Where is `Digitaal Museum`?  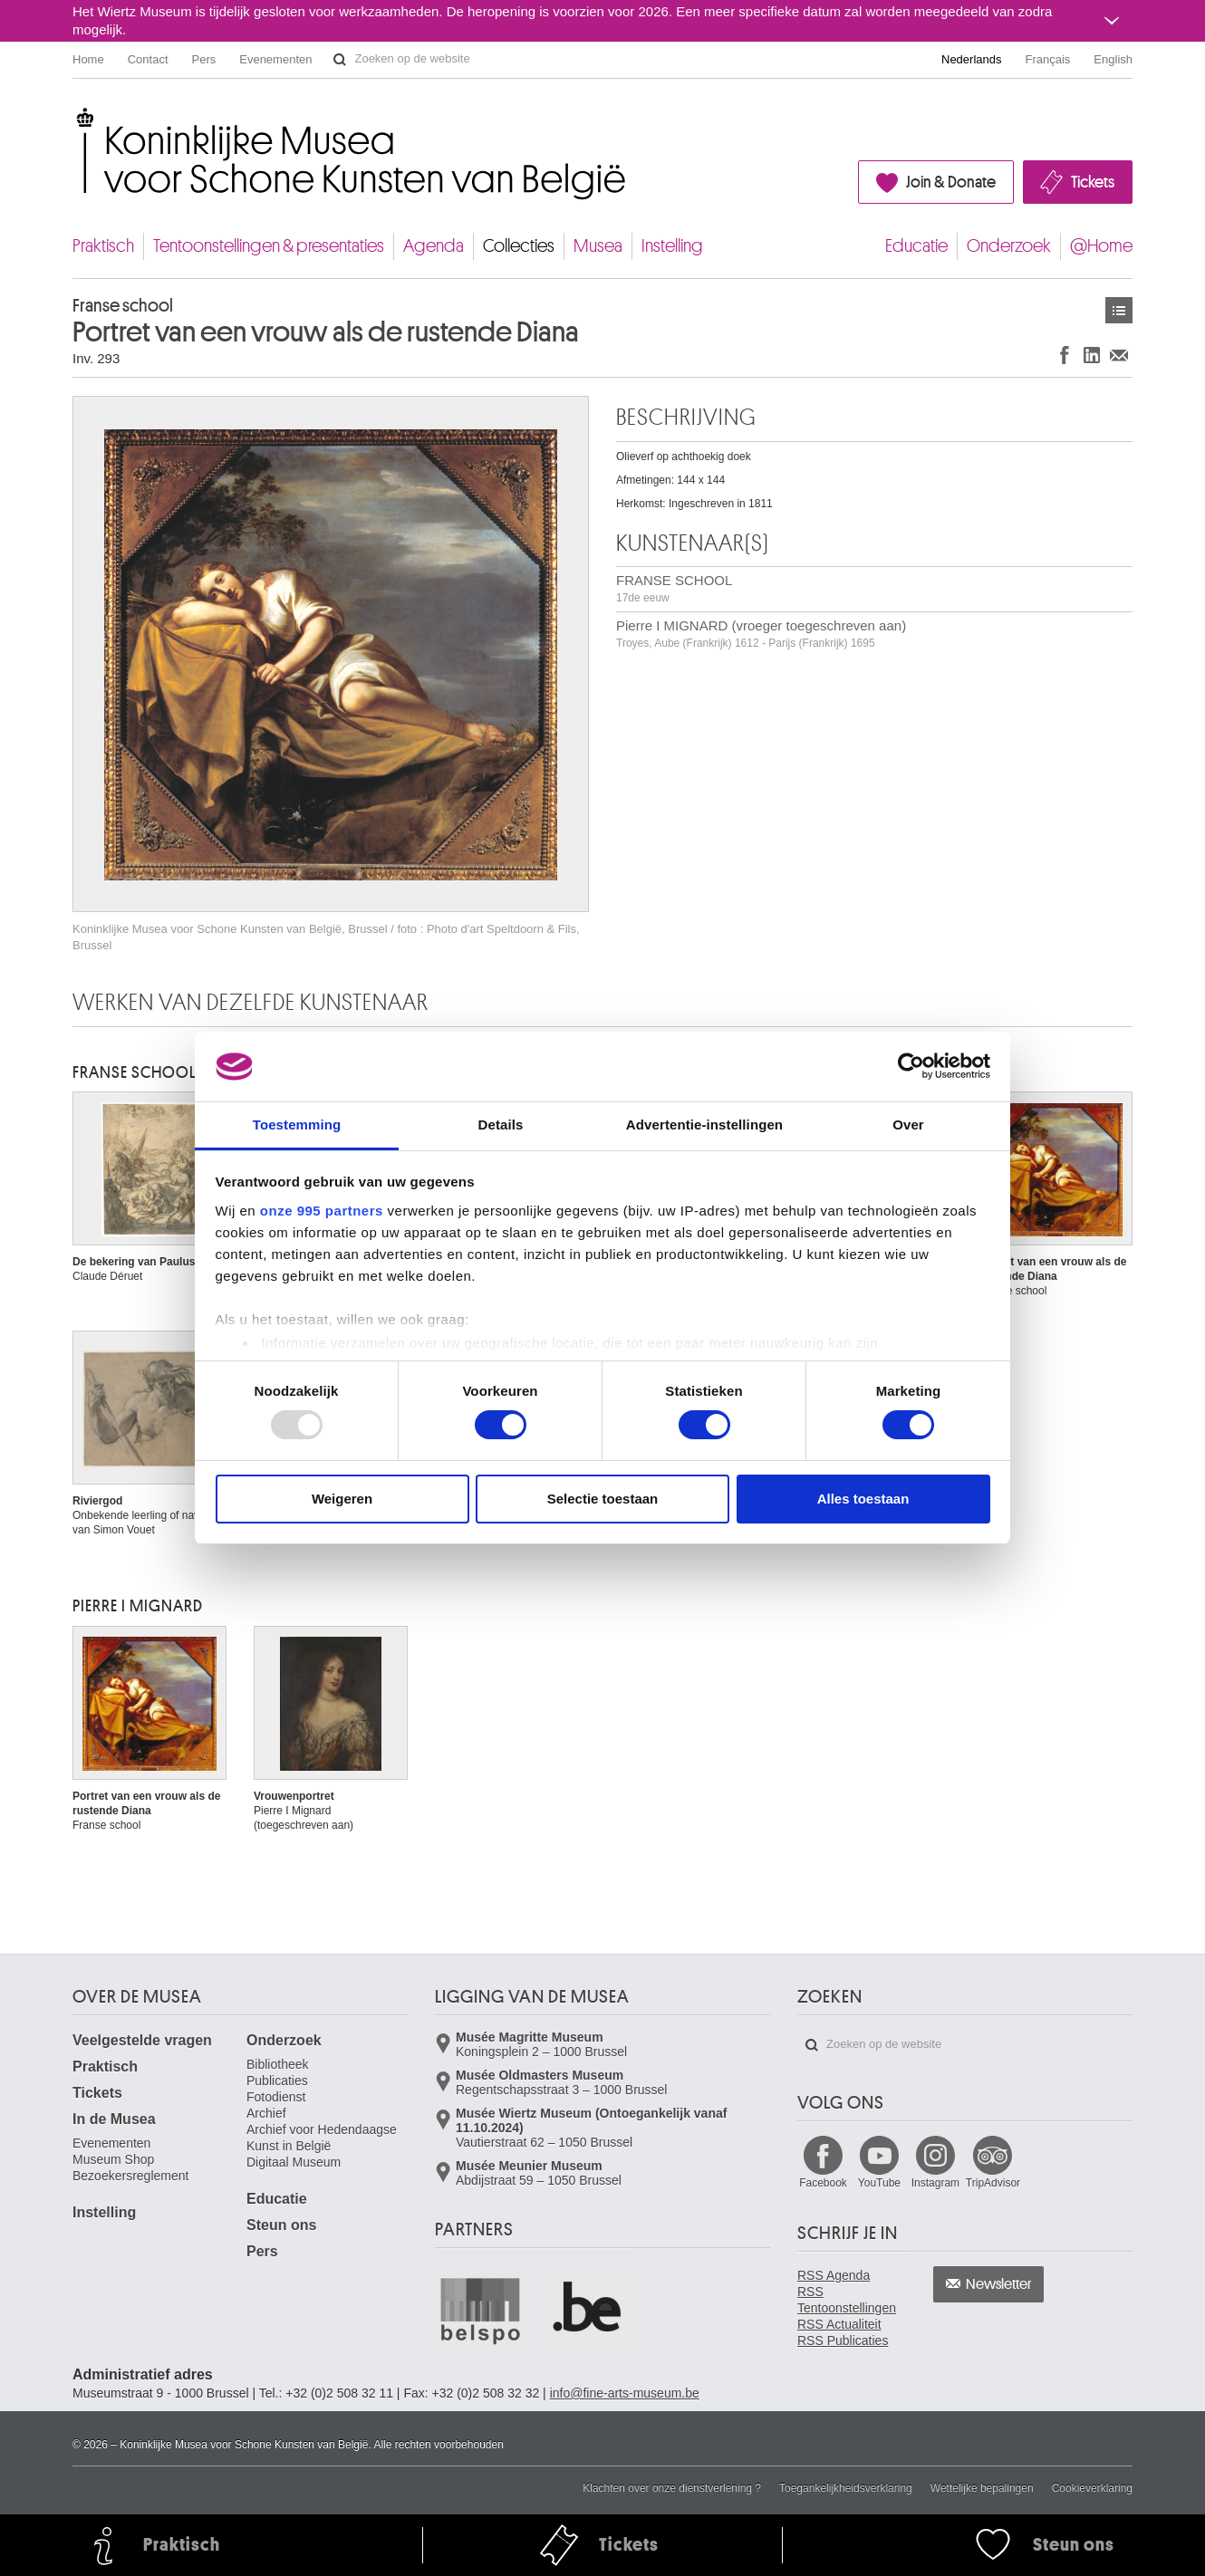 Digitaal Museum is located at coordinates (293, 2162).